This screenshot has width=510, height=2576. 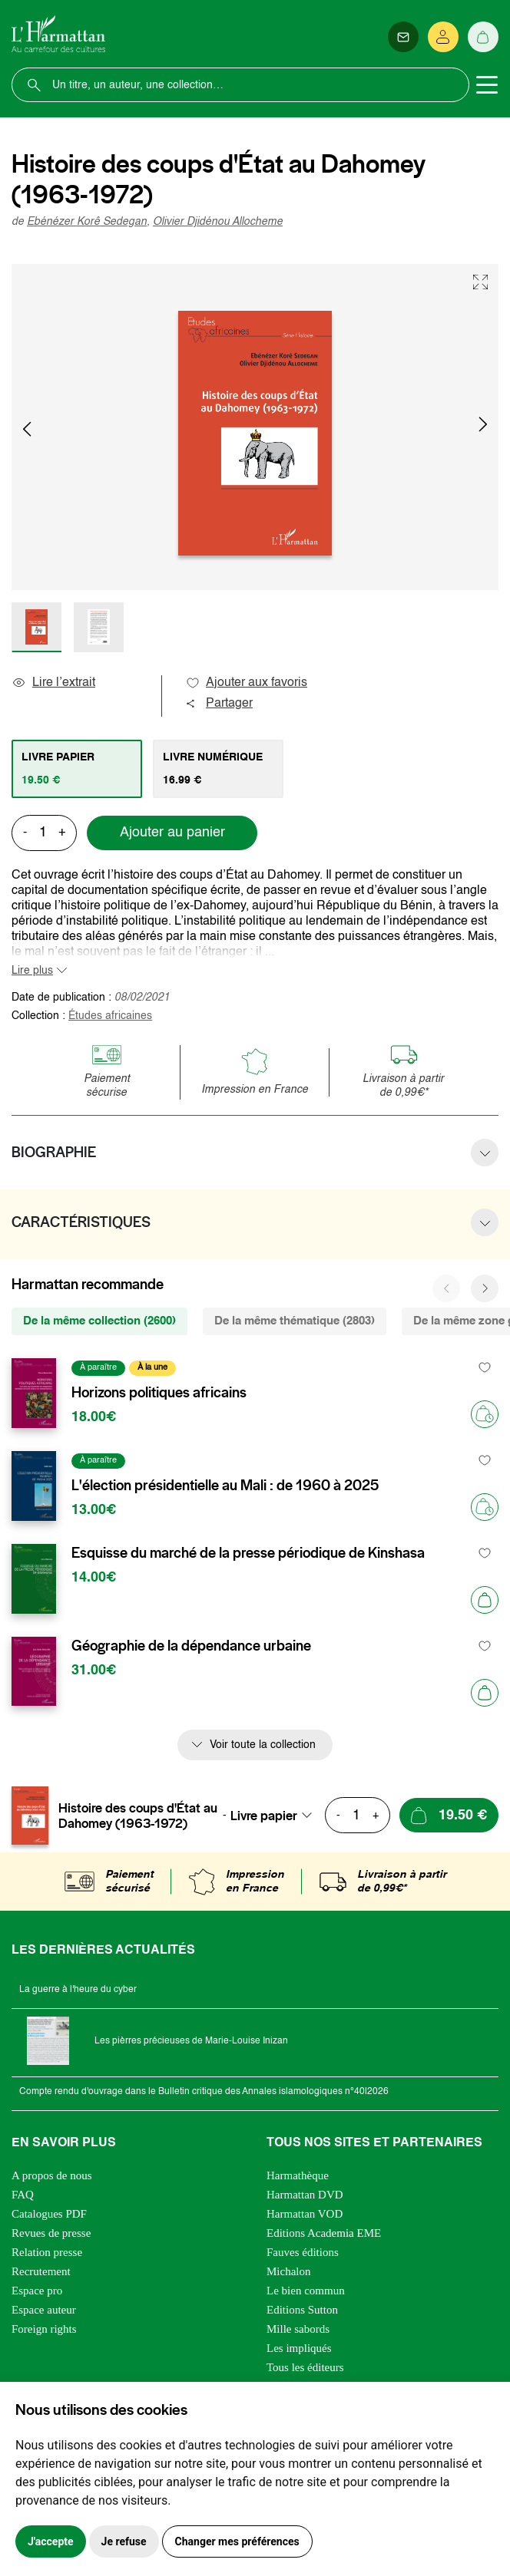 I want to click on J'accepte [button], so click(x=51, y=2541).